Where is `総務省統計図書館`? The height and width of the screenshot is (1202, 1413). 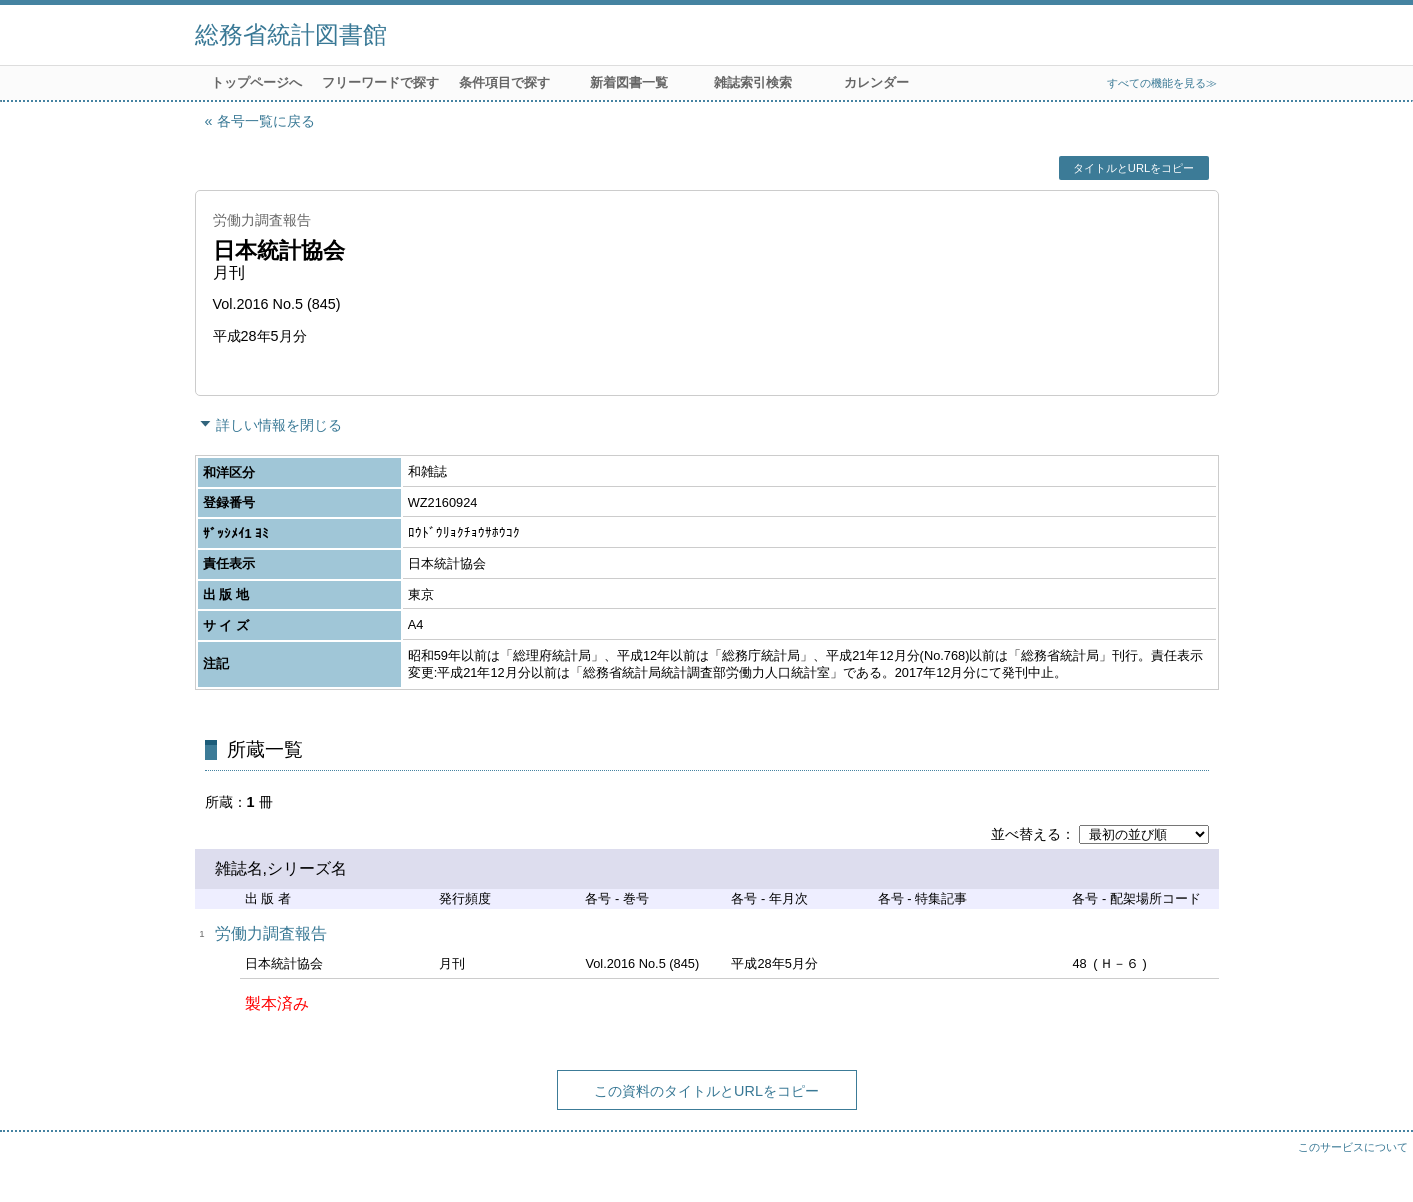
総務省統計図書館 is located at coordinates (291, 34).